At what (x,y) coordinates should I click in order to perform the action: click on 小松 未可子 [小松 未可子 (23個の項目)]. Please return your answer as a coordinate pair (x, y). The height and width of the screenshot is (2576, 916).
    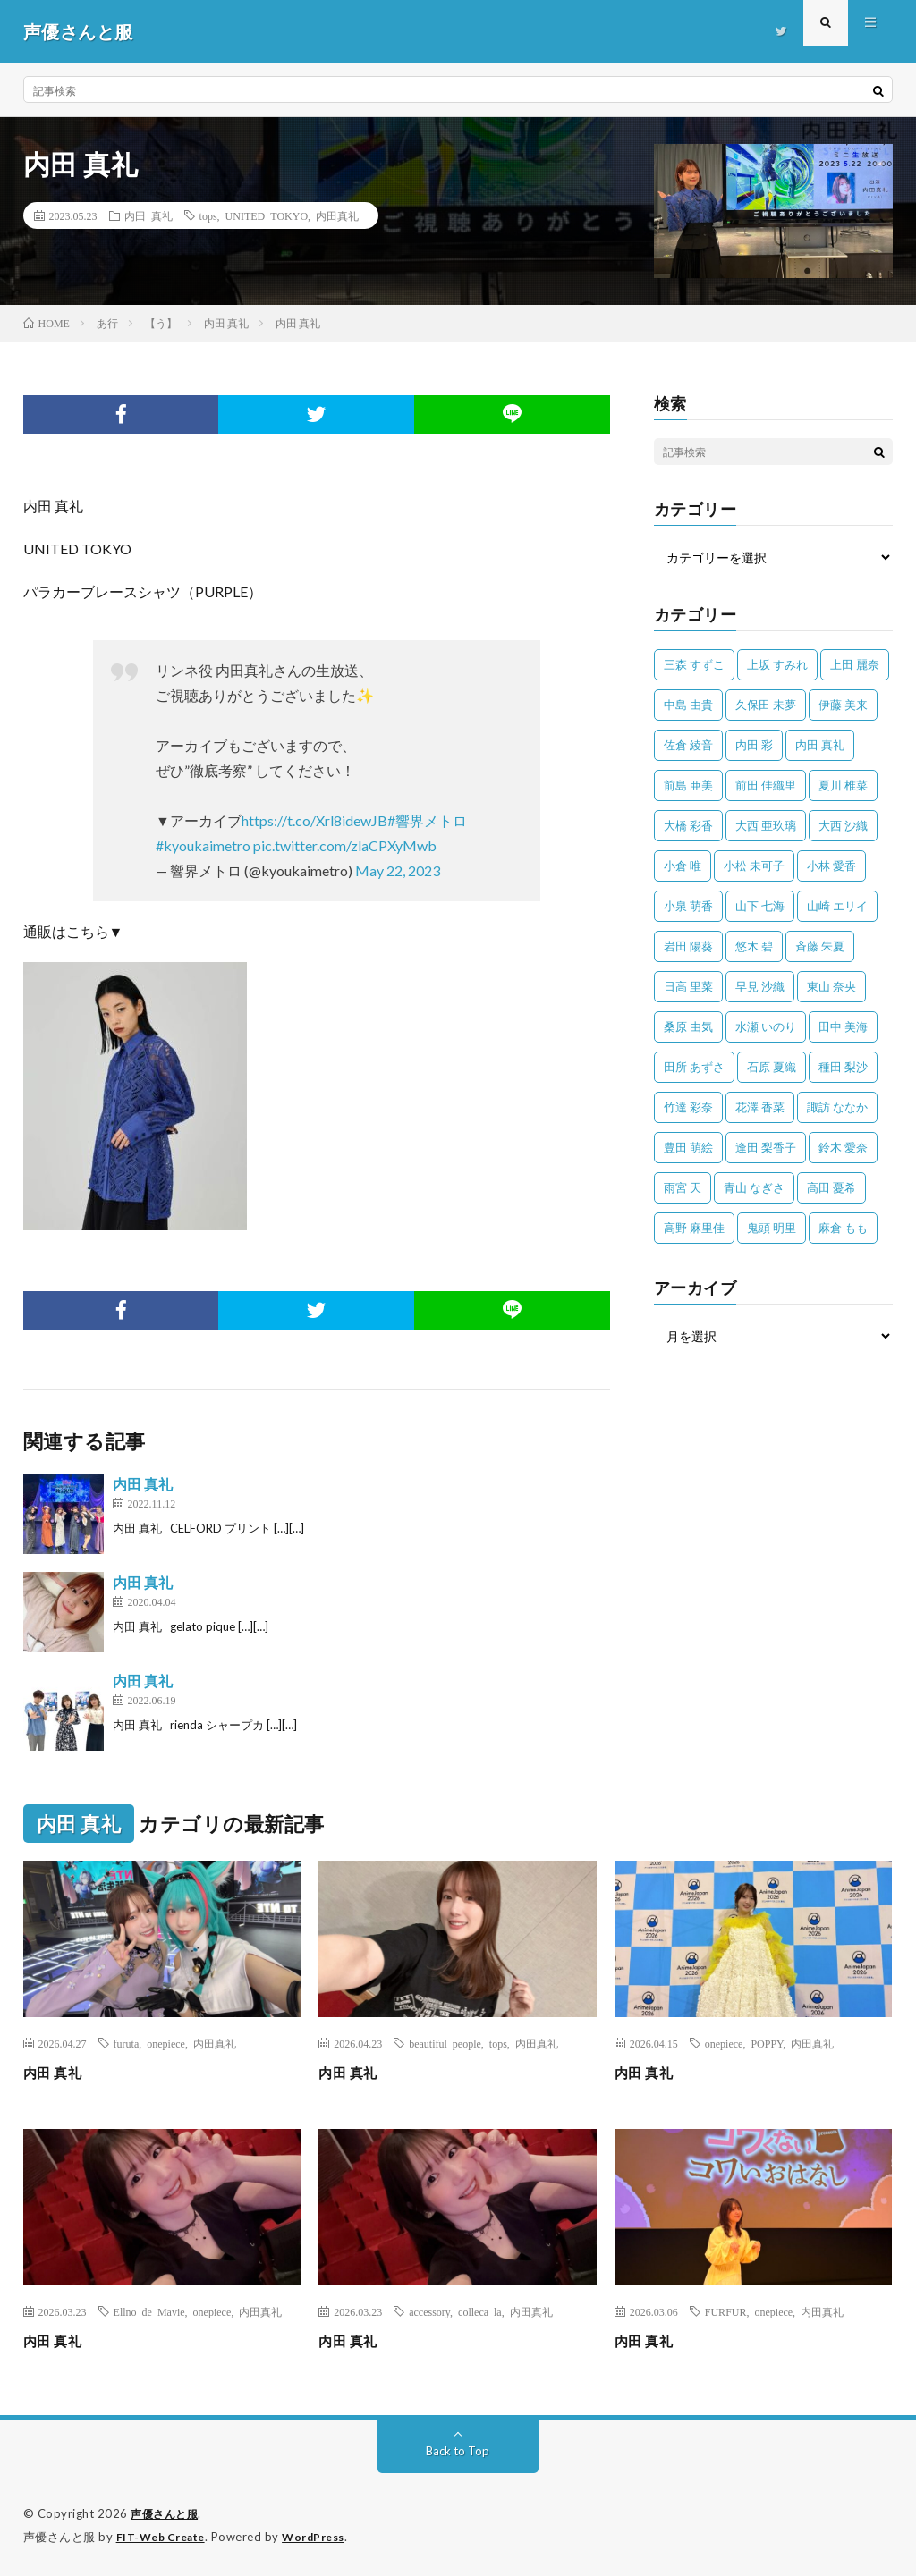
    Looking at the image, I should click on (754, 865).